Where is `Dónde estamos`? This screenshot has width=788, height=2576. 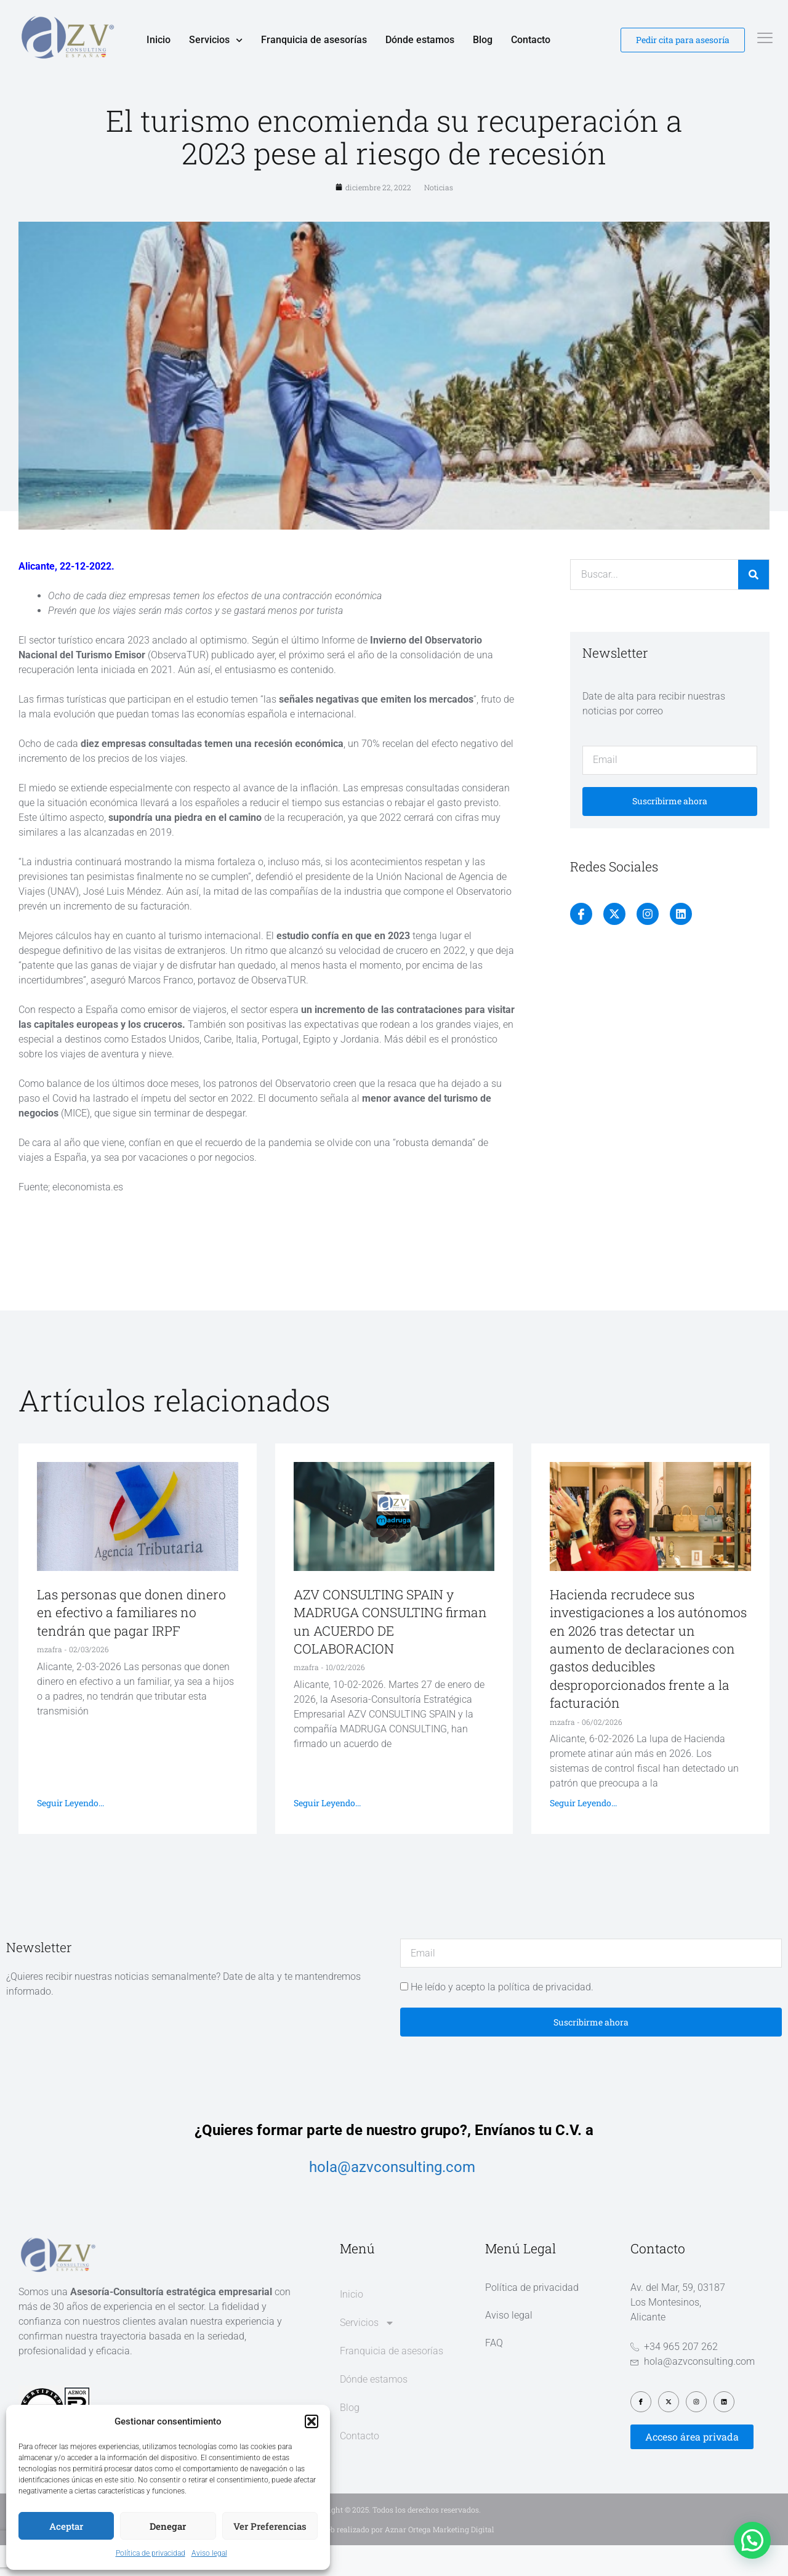 Dónde estamos is located at coordinates (419, 40).